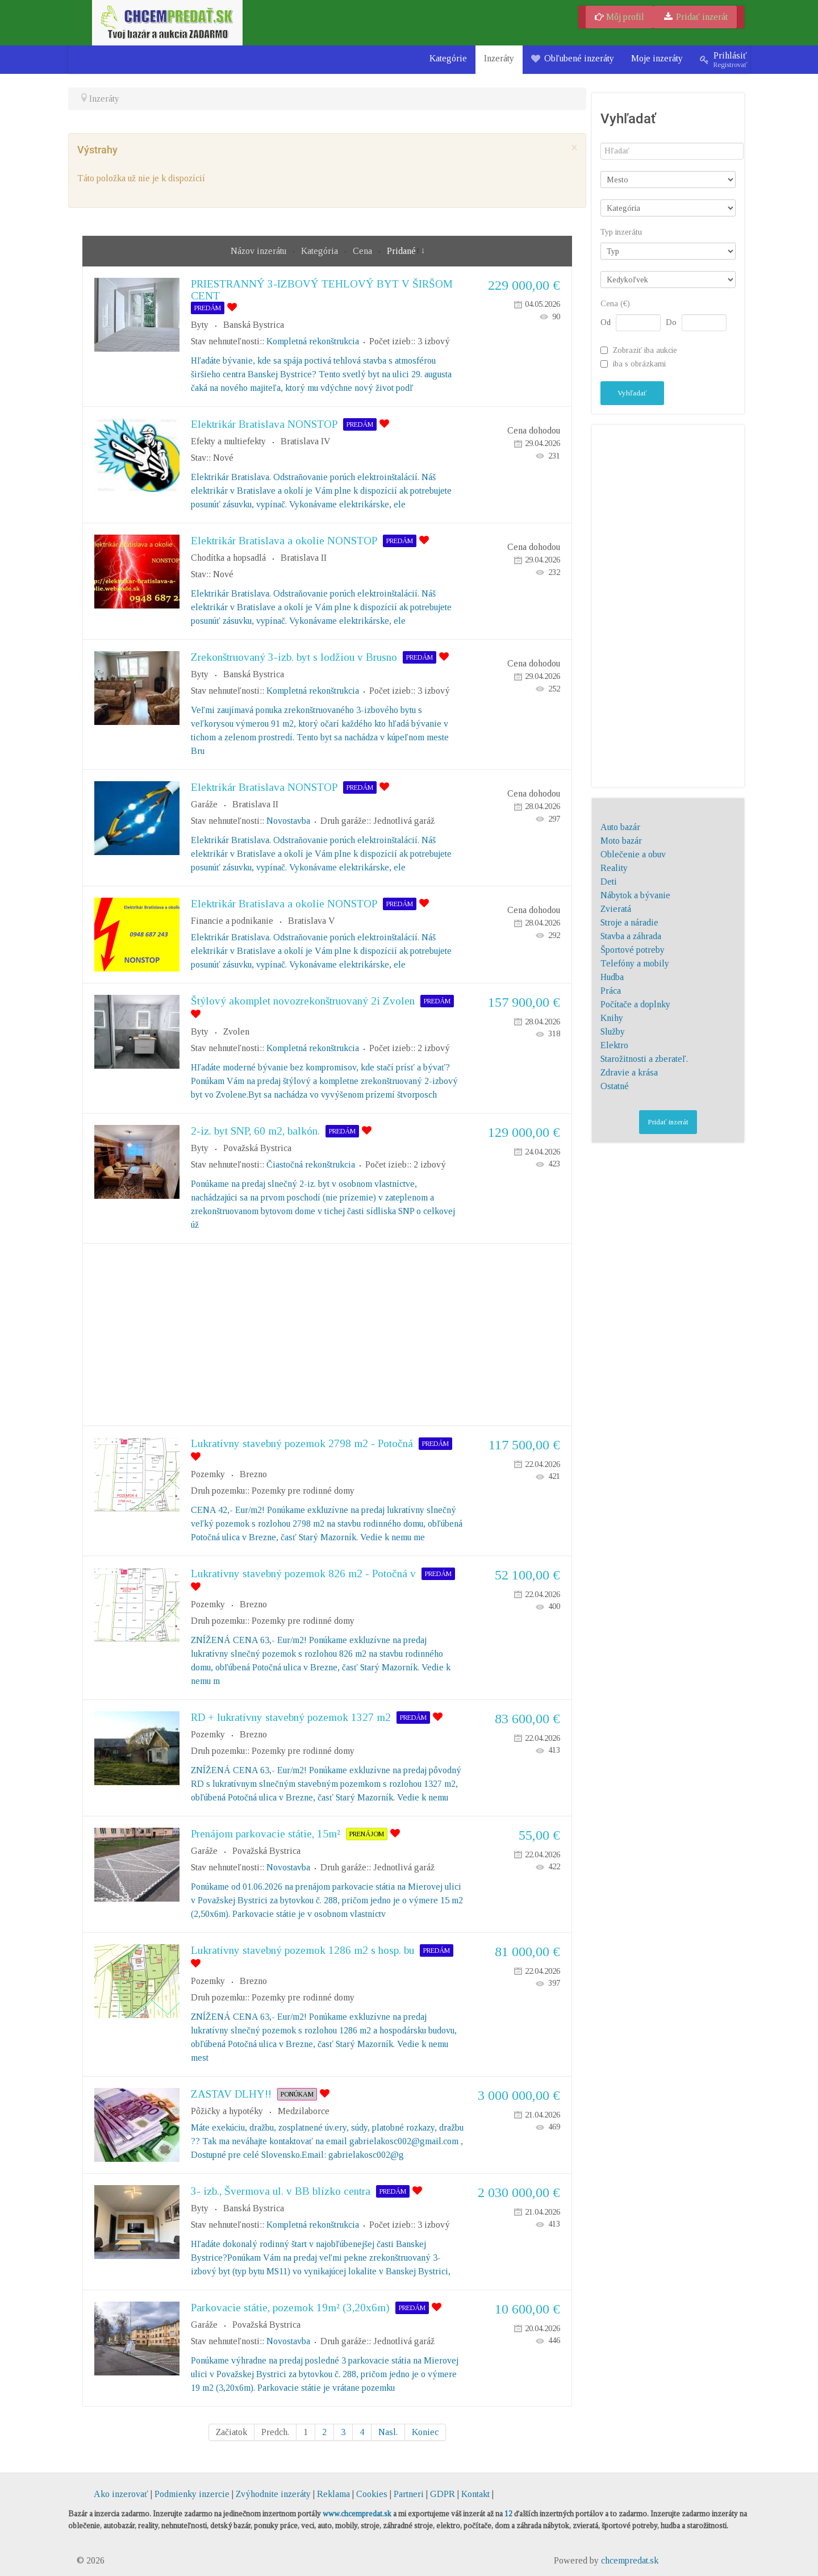 This screenshot has height=2576, width=818. Describe the element at coordinates (204, 804) in the screenshot. I see `Garáže` at that location.